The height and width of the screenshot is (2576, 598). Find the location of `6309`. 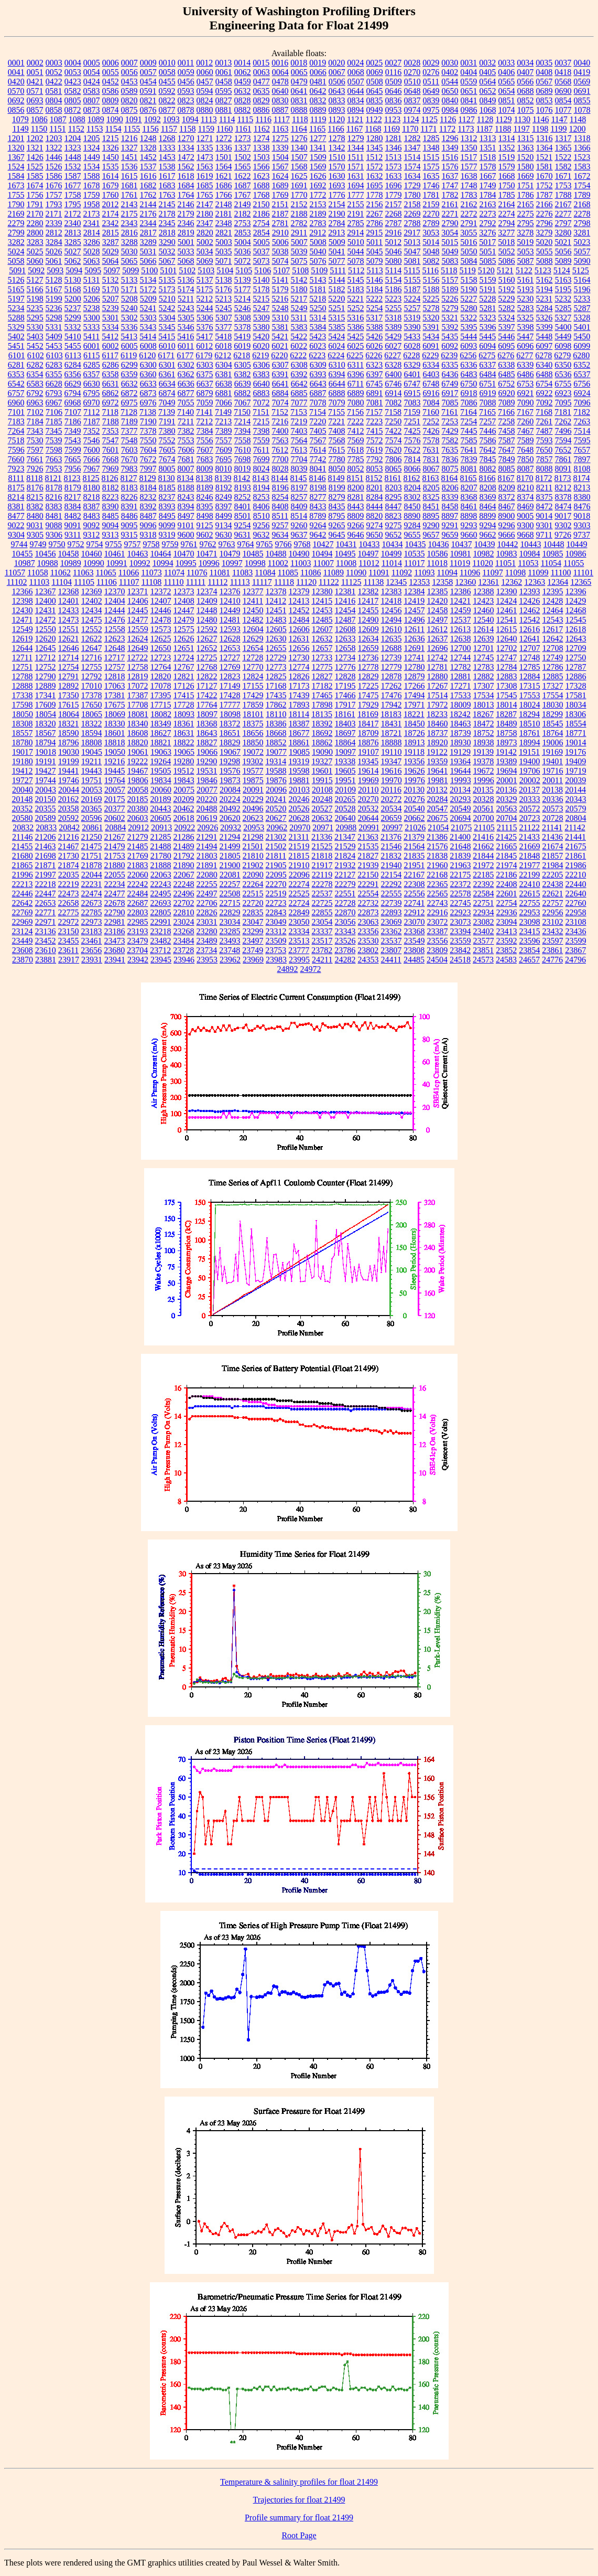

6309 is located at coordinates (318, 364).